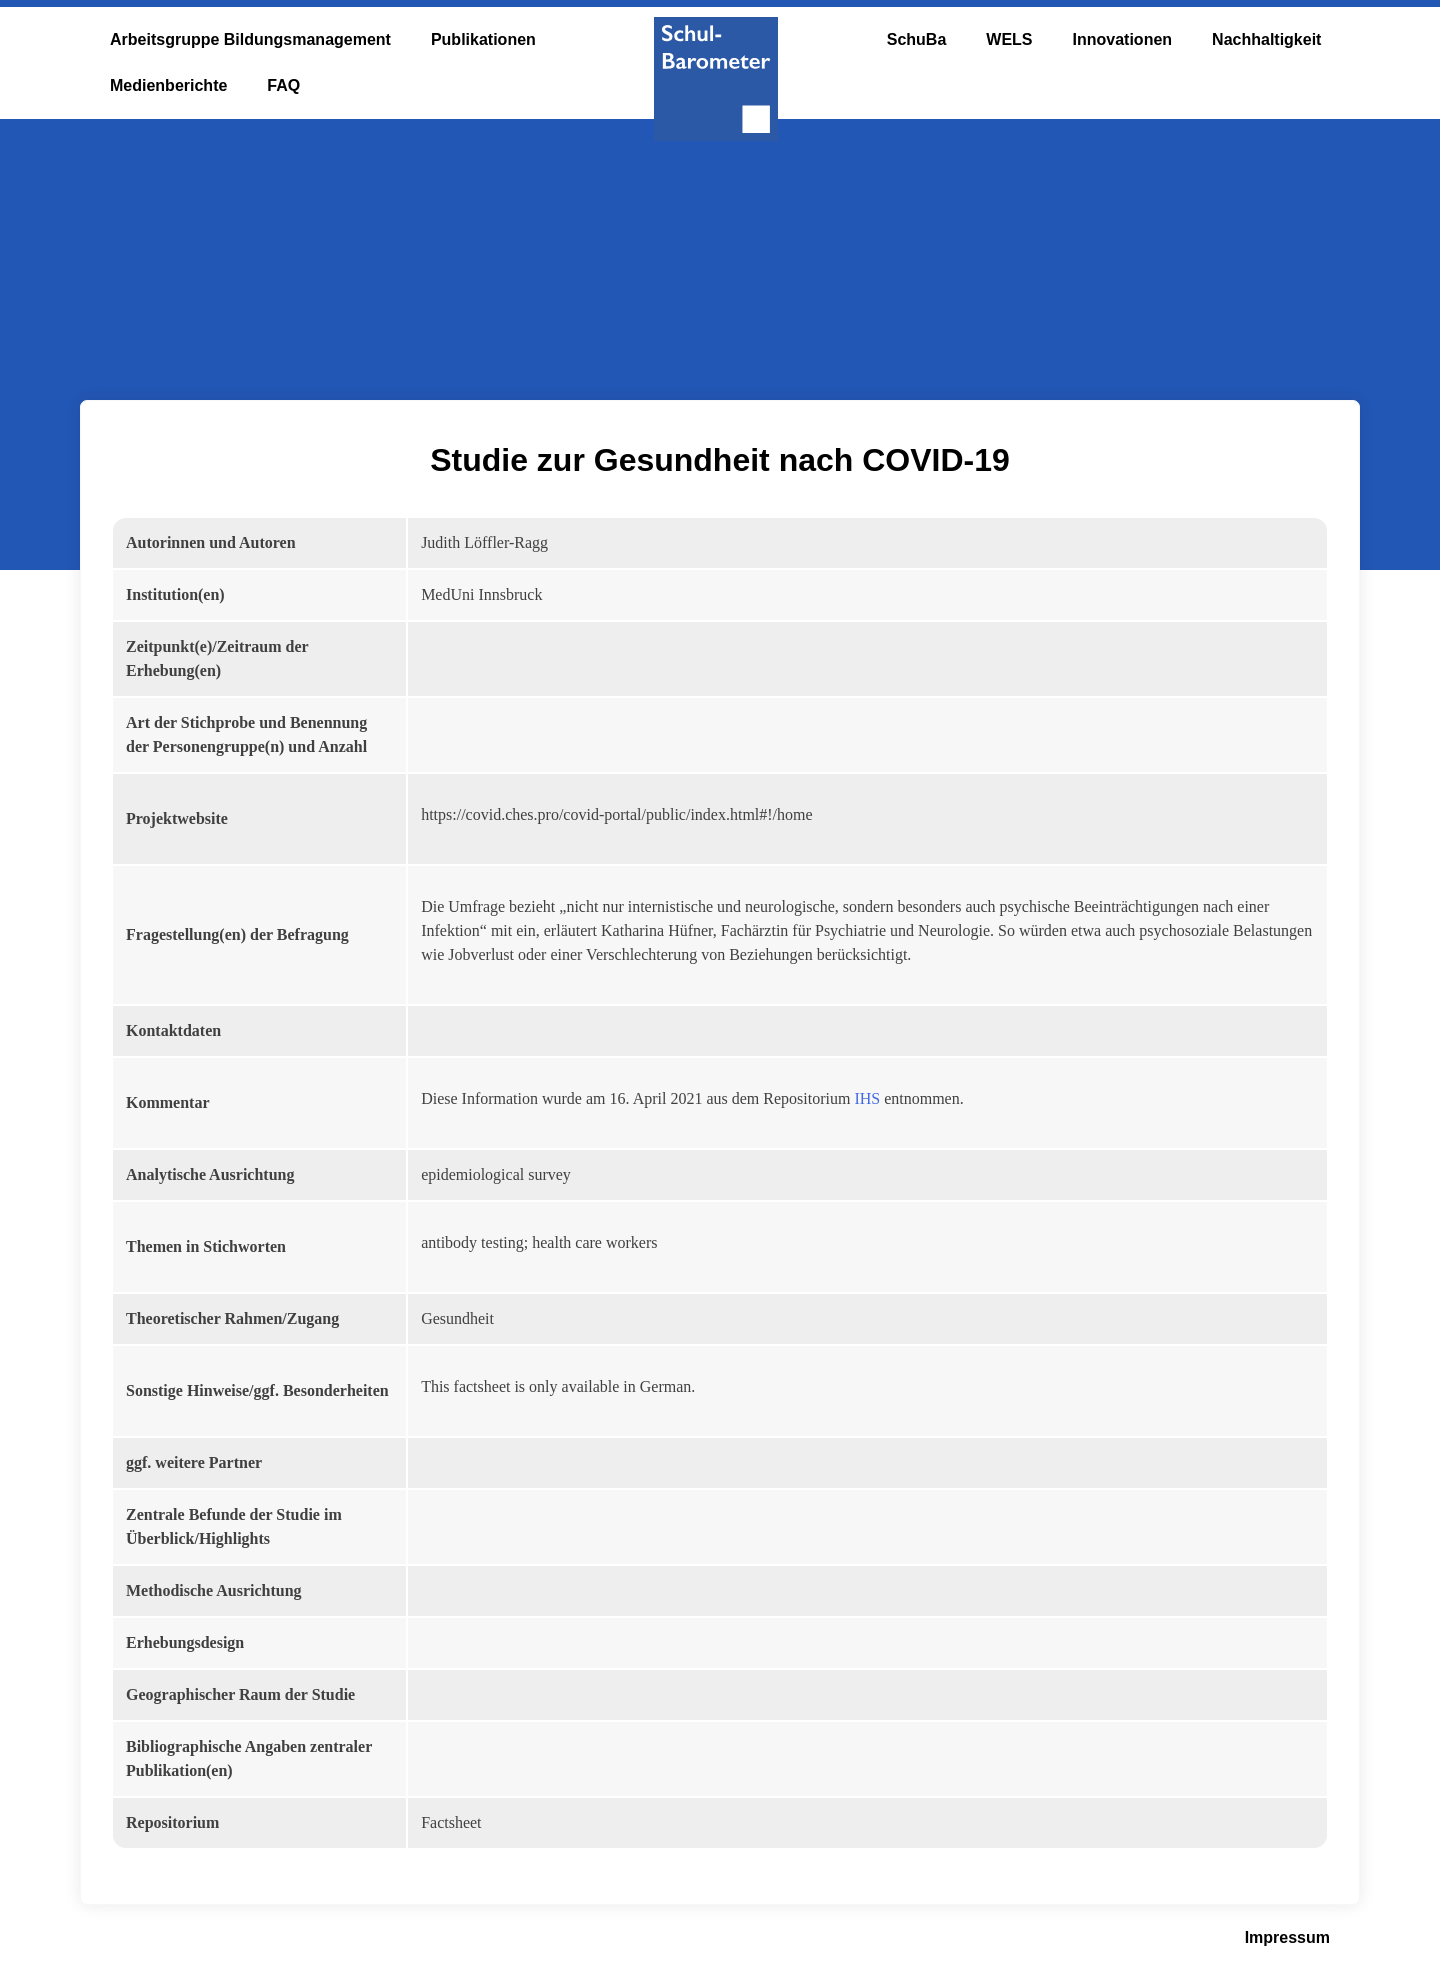 The image size is (1440, 1971). I want to click on SchuBa, so click(917, 39).